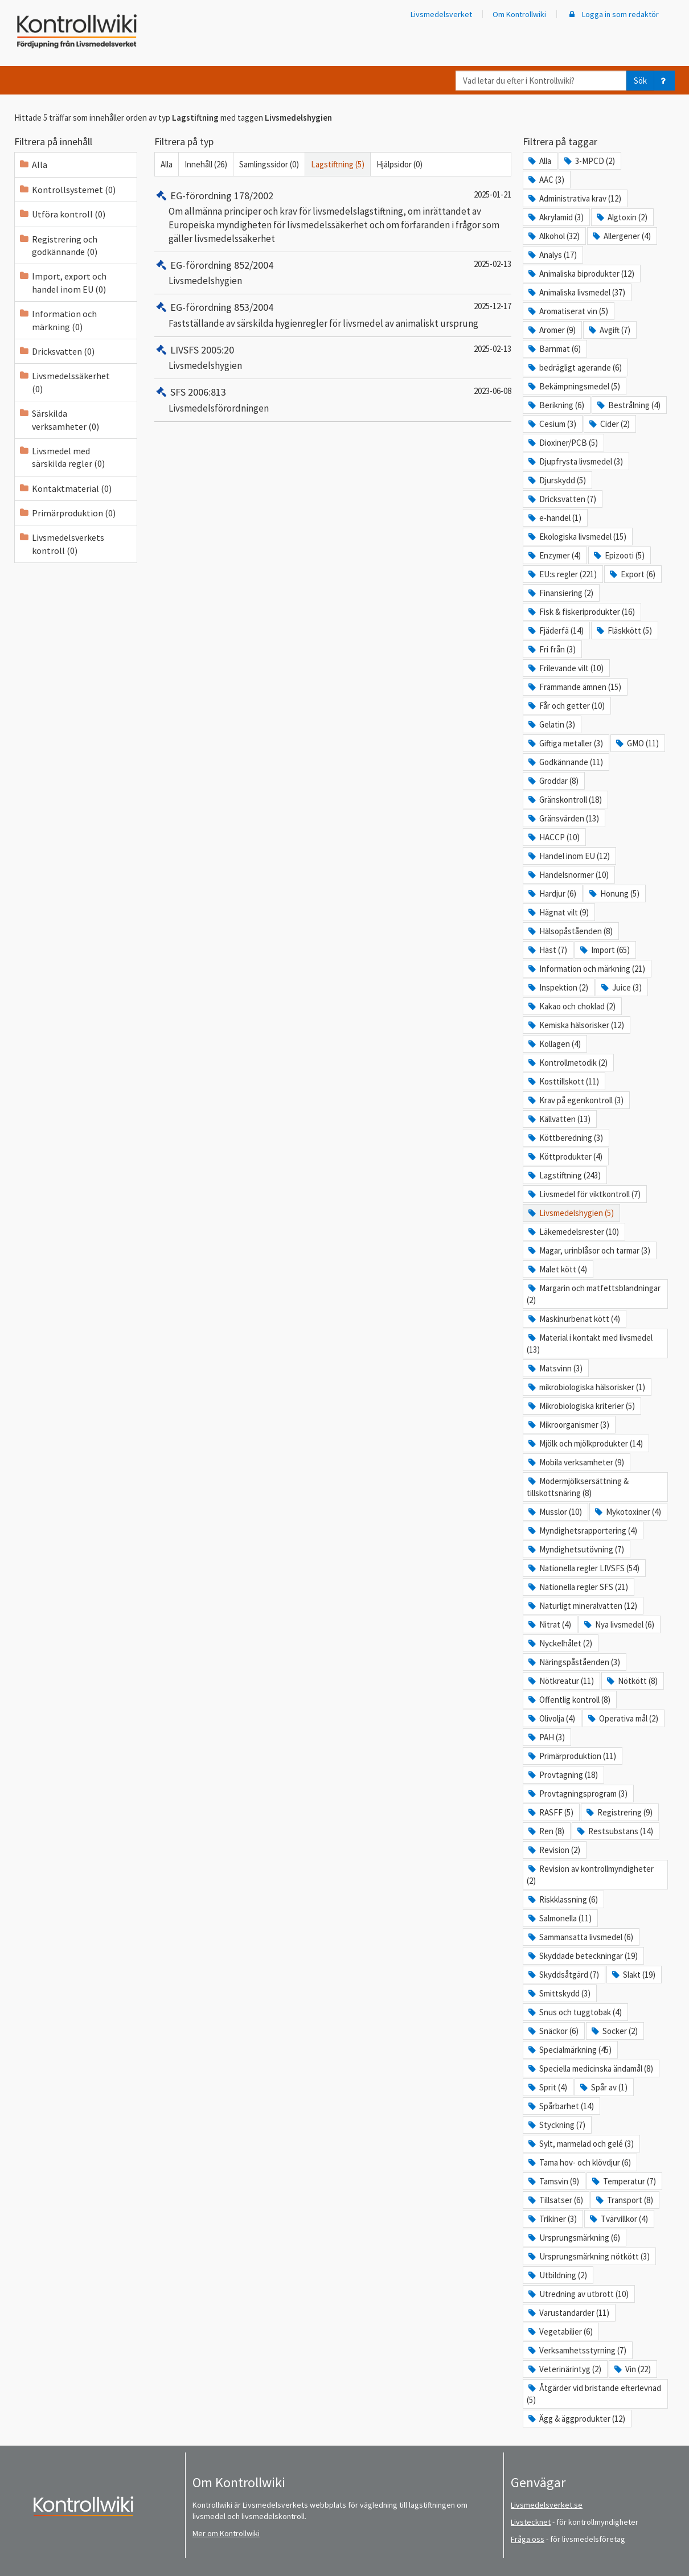  What do you see at coordinates (555, 1368) in the screenshot?
I see `Matsvinn (3)` at bounding box center [555, 1368].